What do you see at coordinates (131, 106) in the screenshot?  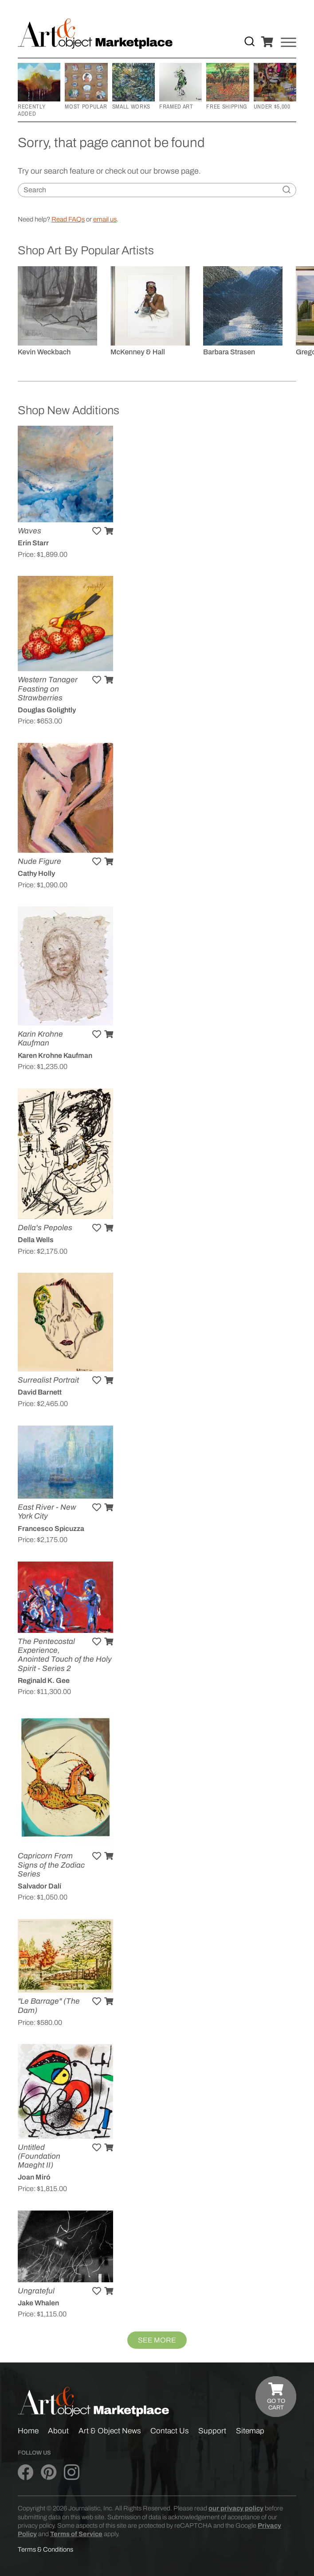 I see `Small Works` at bounding box center [131, 106].